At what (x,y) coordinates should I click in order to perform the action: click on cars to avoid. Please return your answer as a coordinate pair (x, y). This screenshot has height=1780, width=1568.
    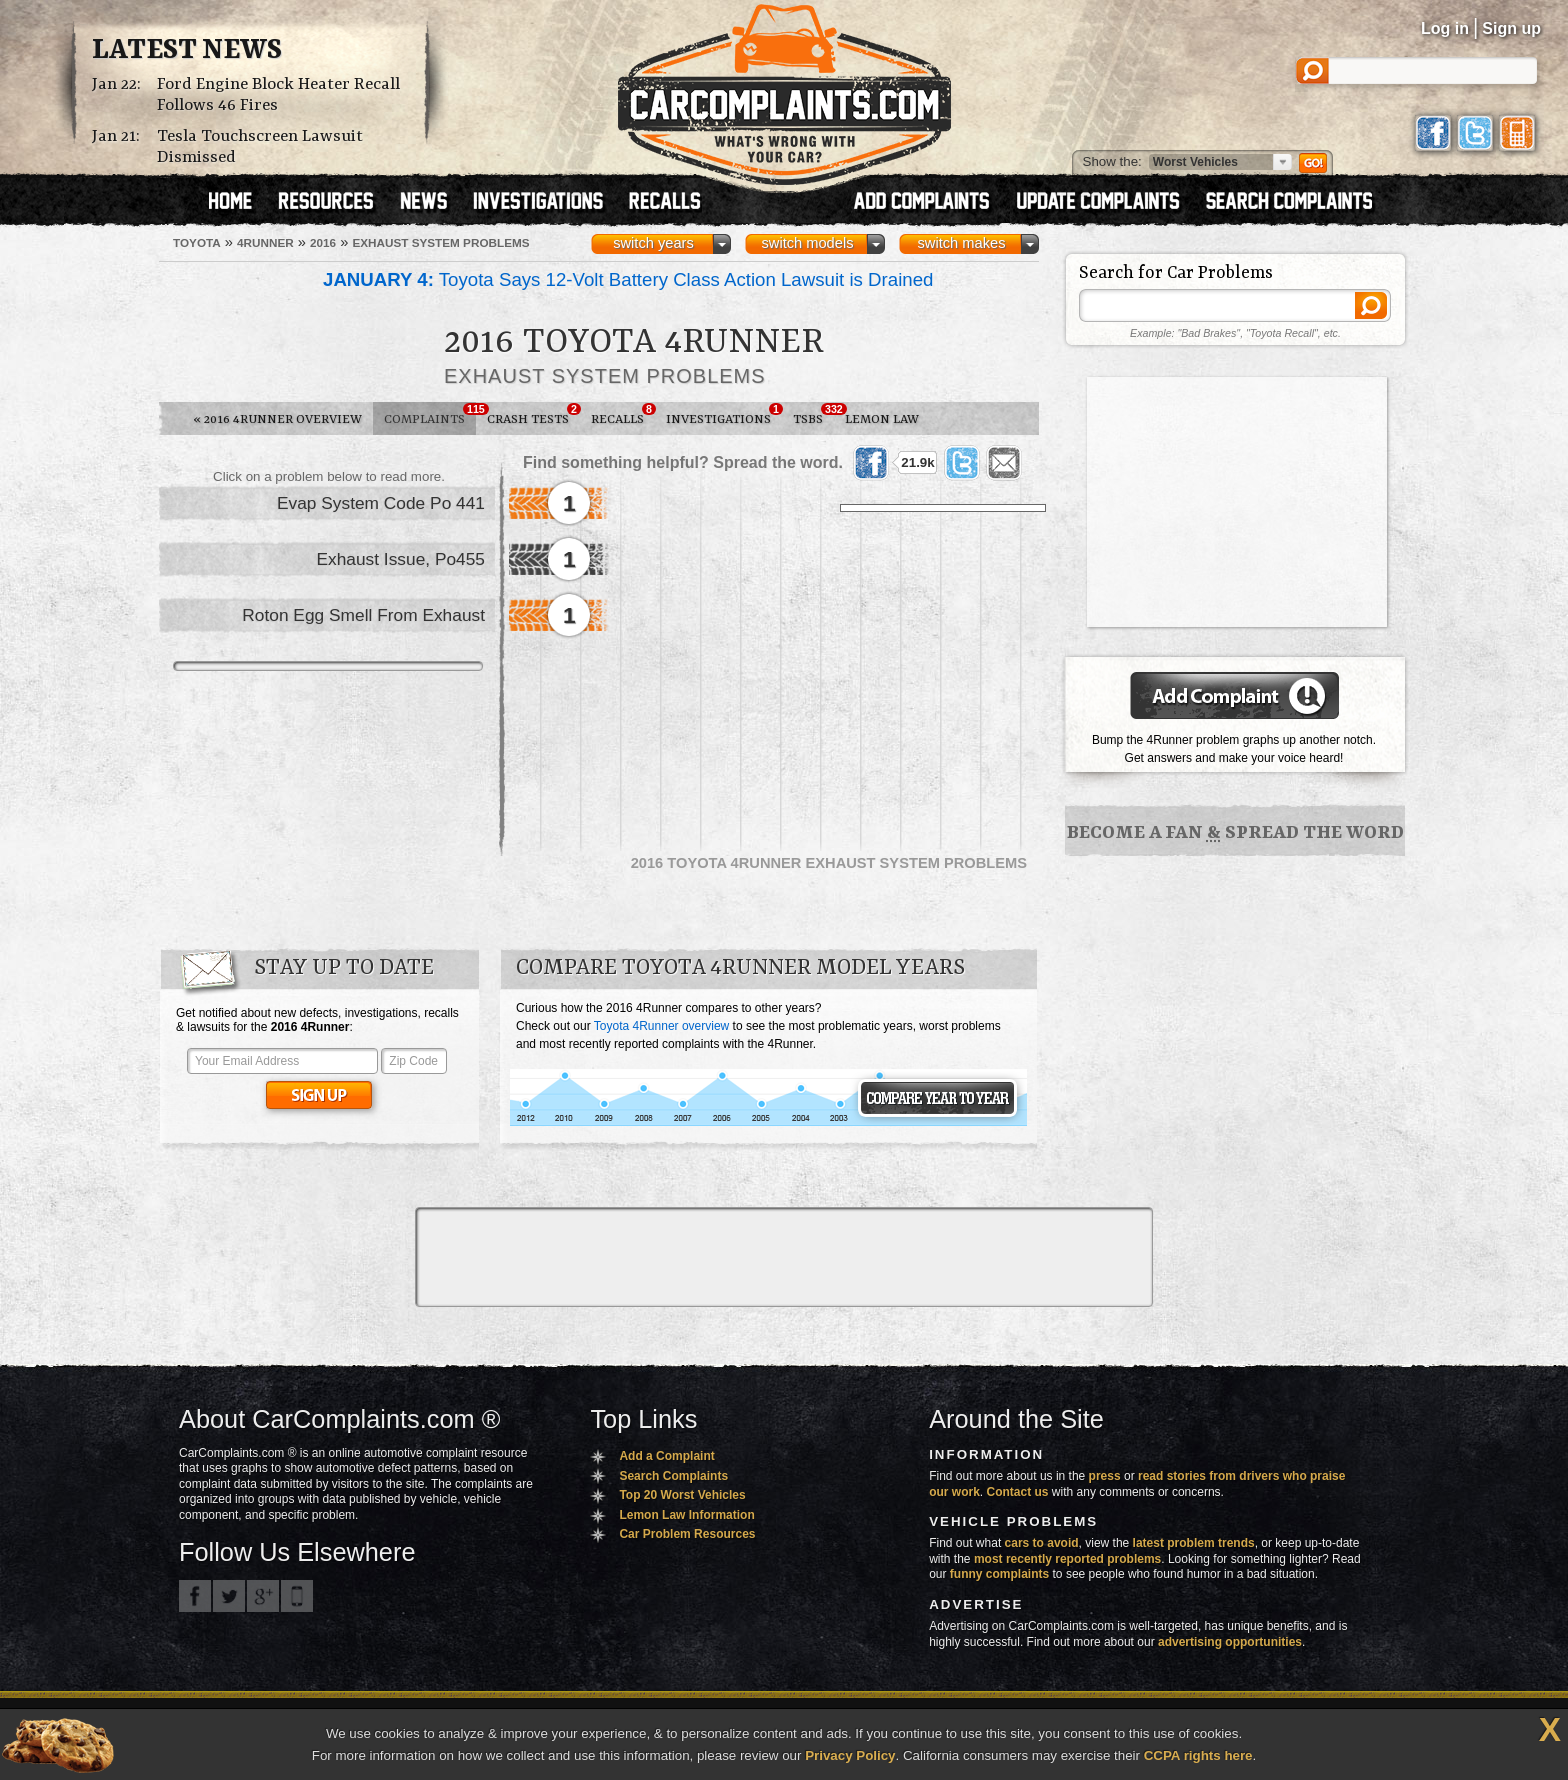
    Looking at the image, I should click on (1042, 1543).